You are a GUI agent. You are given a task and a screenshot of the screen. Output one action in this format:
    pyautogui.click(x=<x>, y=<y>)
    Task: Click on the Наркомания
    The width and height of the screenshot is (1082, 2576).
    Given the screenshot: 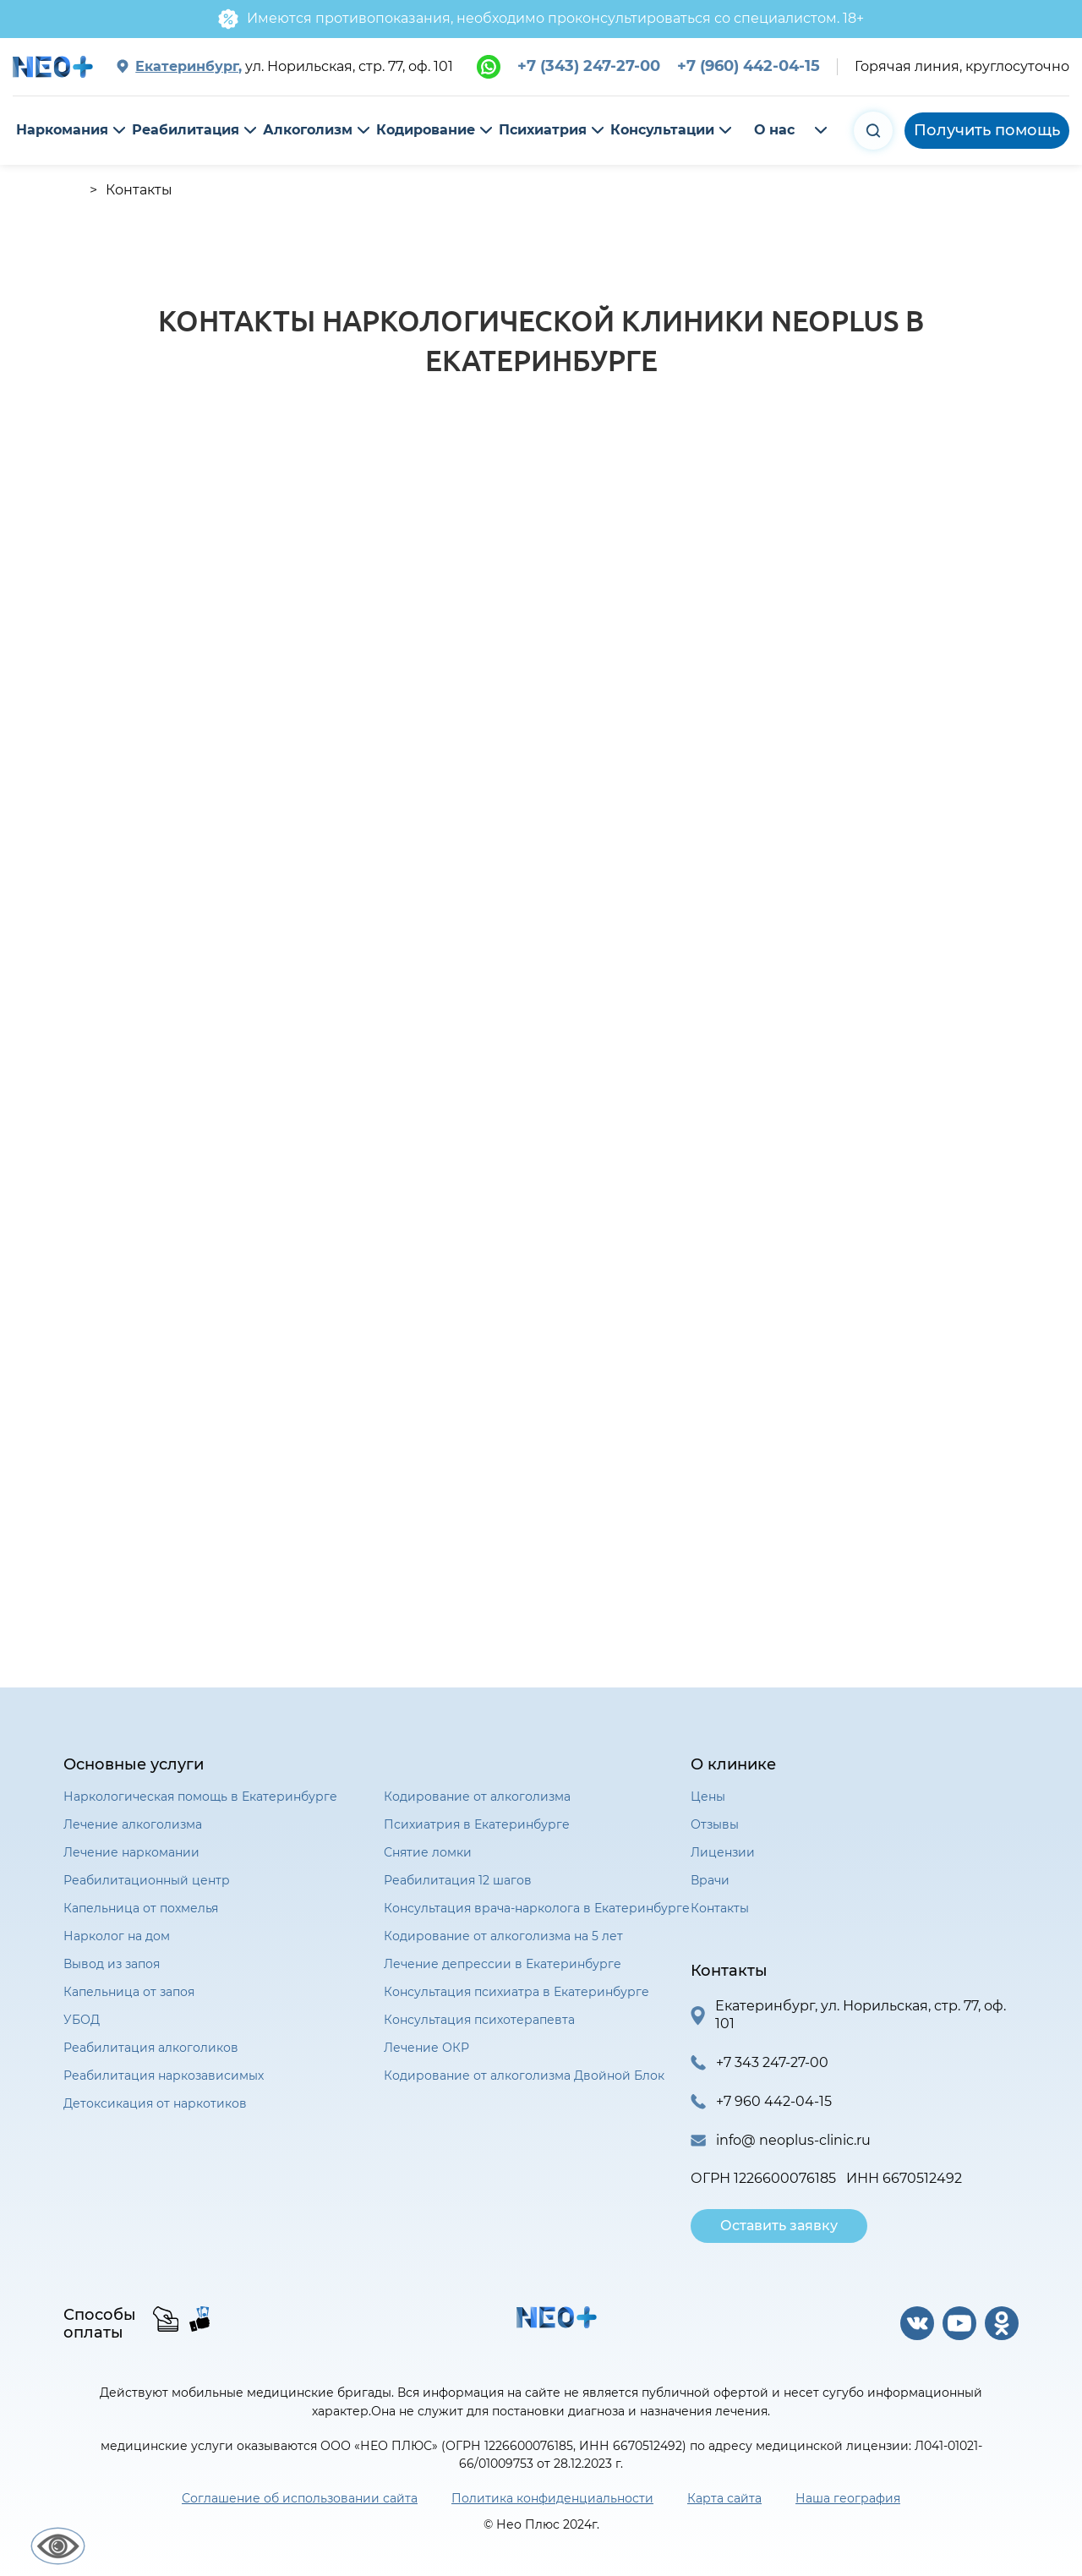 What is the action you would take?
    pyautogui.click(x=62, y=130)
    